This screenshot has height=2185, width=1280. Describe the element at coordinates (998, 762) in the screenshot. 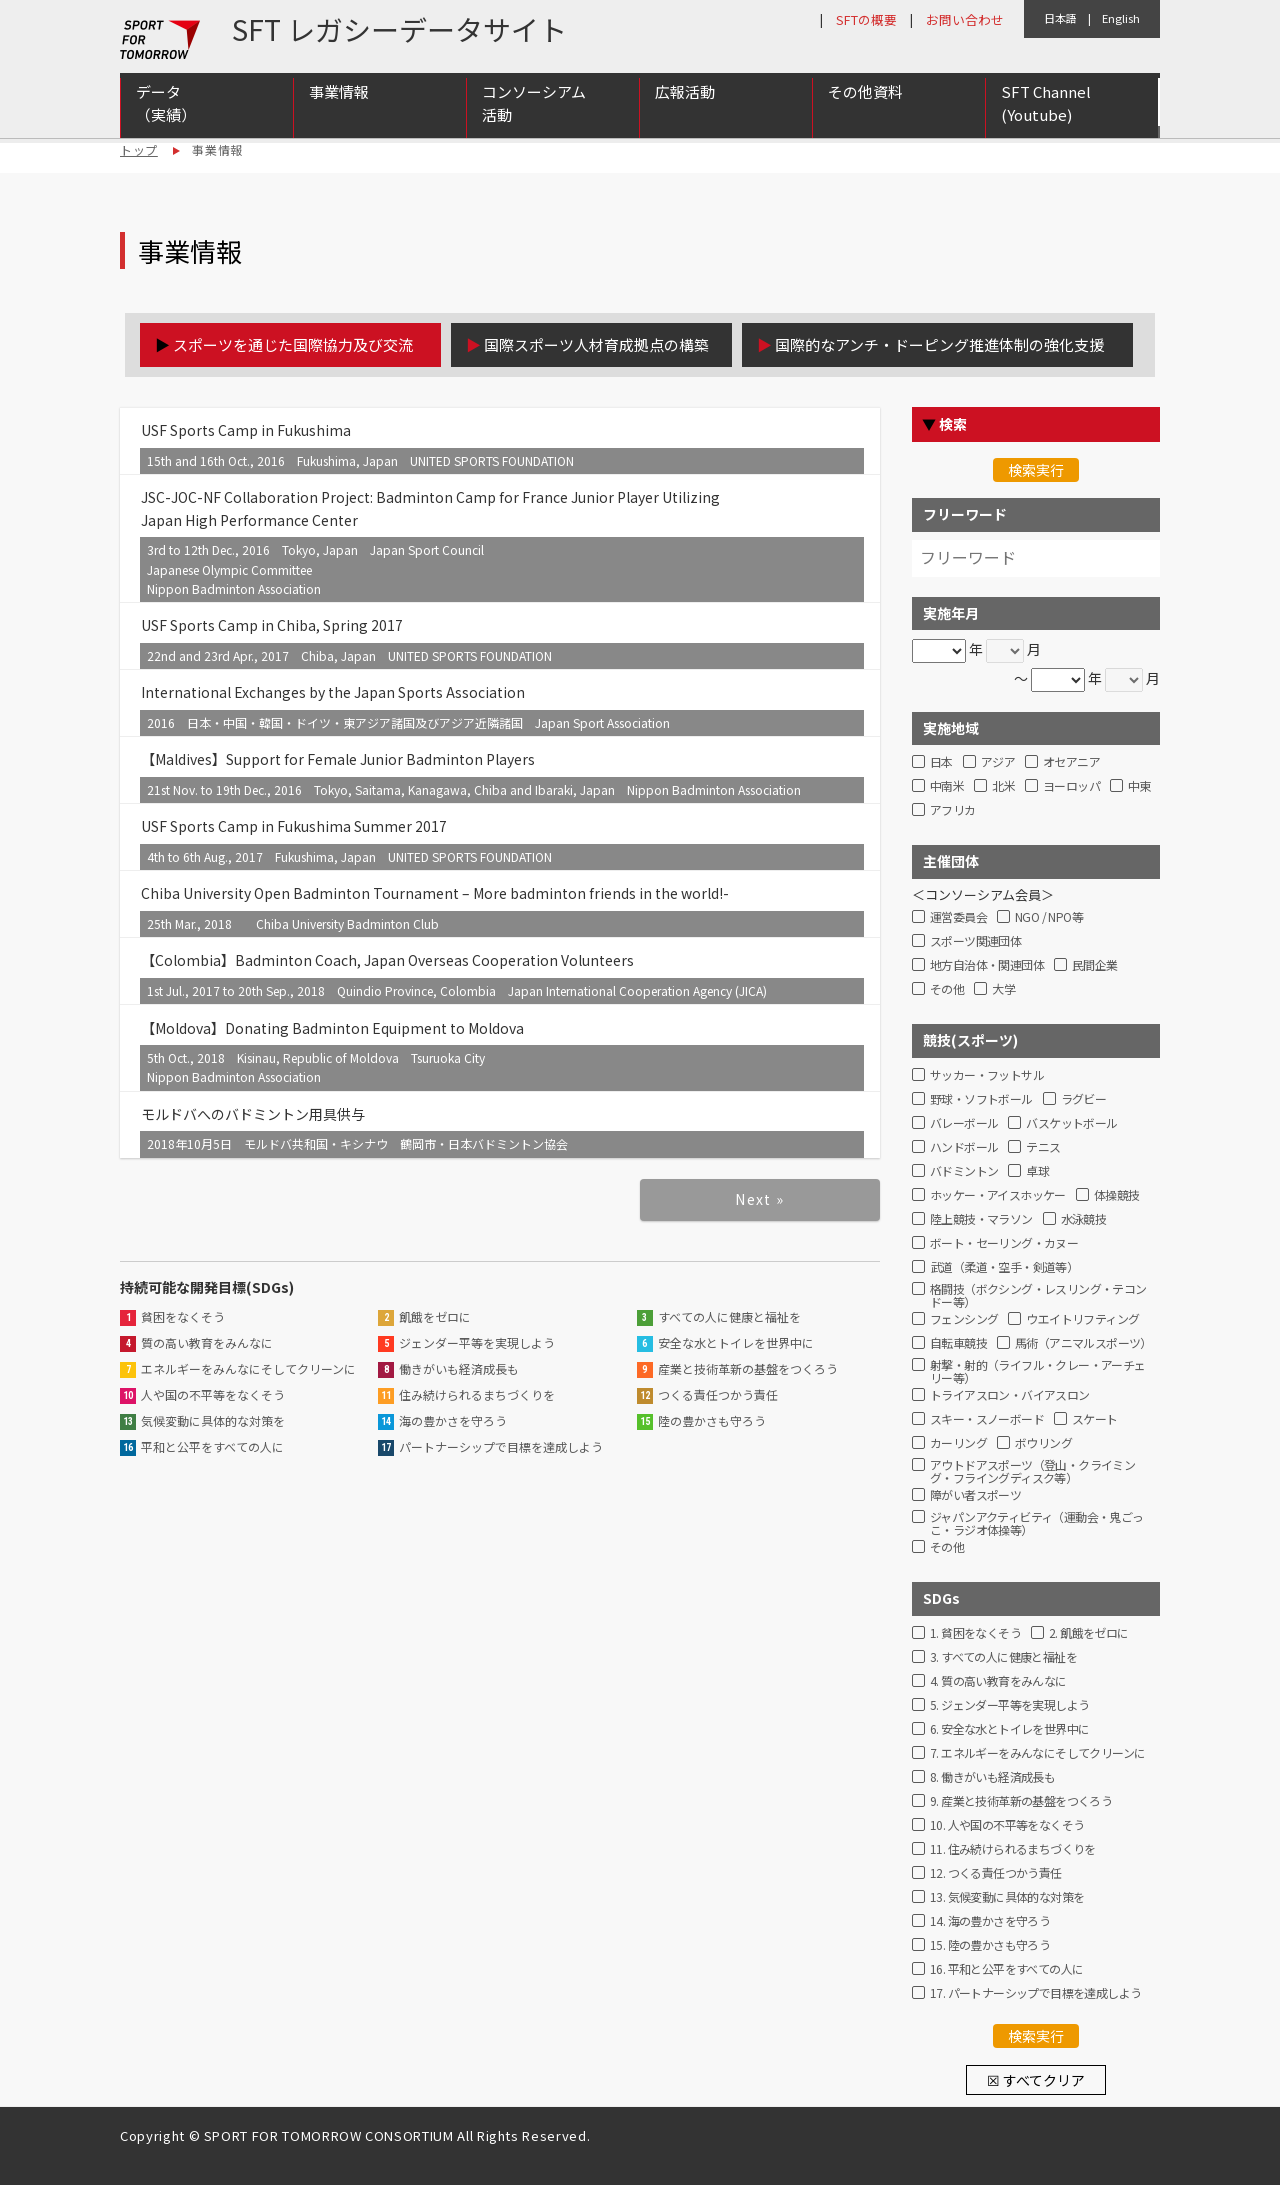

I see `アジア` at that location.